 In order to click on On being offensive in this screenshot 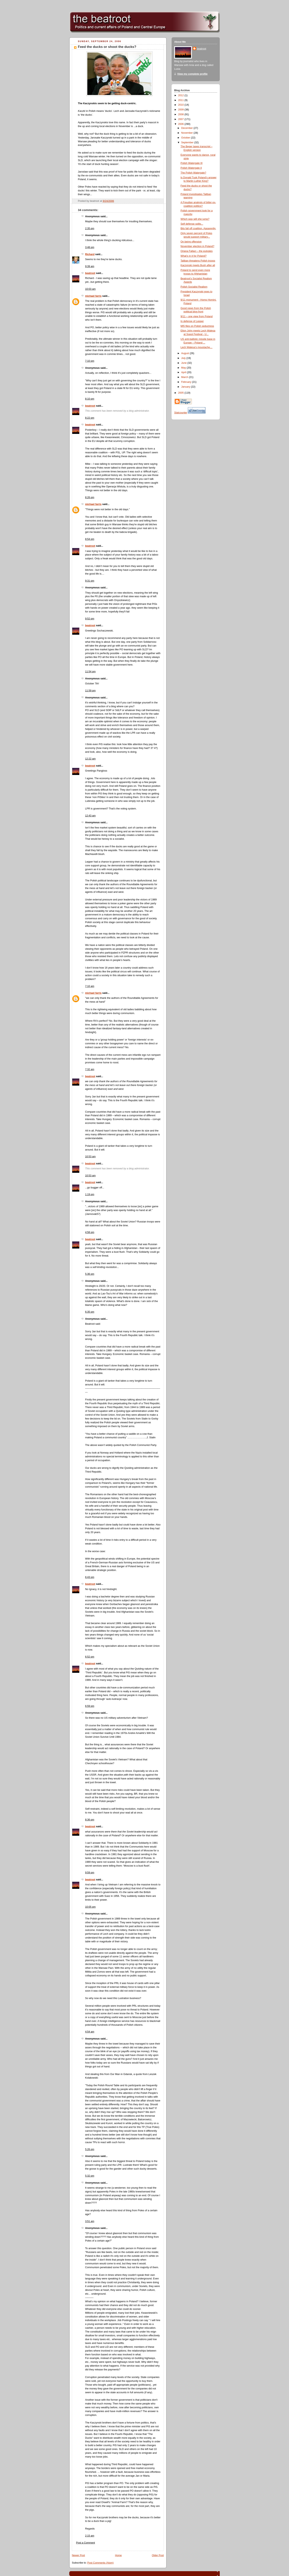, I will do `click(191, 241)`.